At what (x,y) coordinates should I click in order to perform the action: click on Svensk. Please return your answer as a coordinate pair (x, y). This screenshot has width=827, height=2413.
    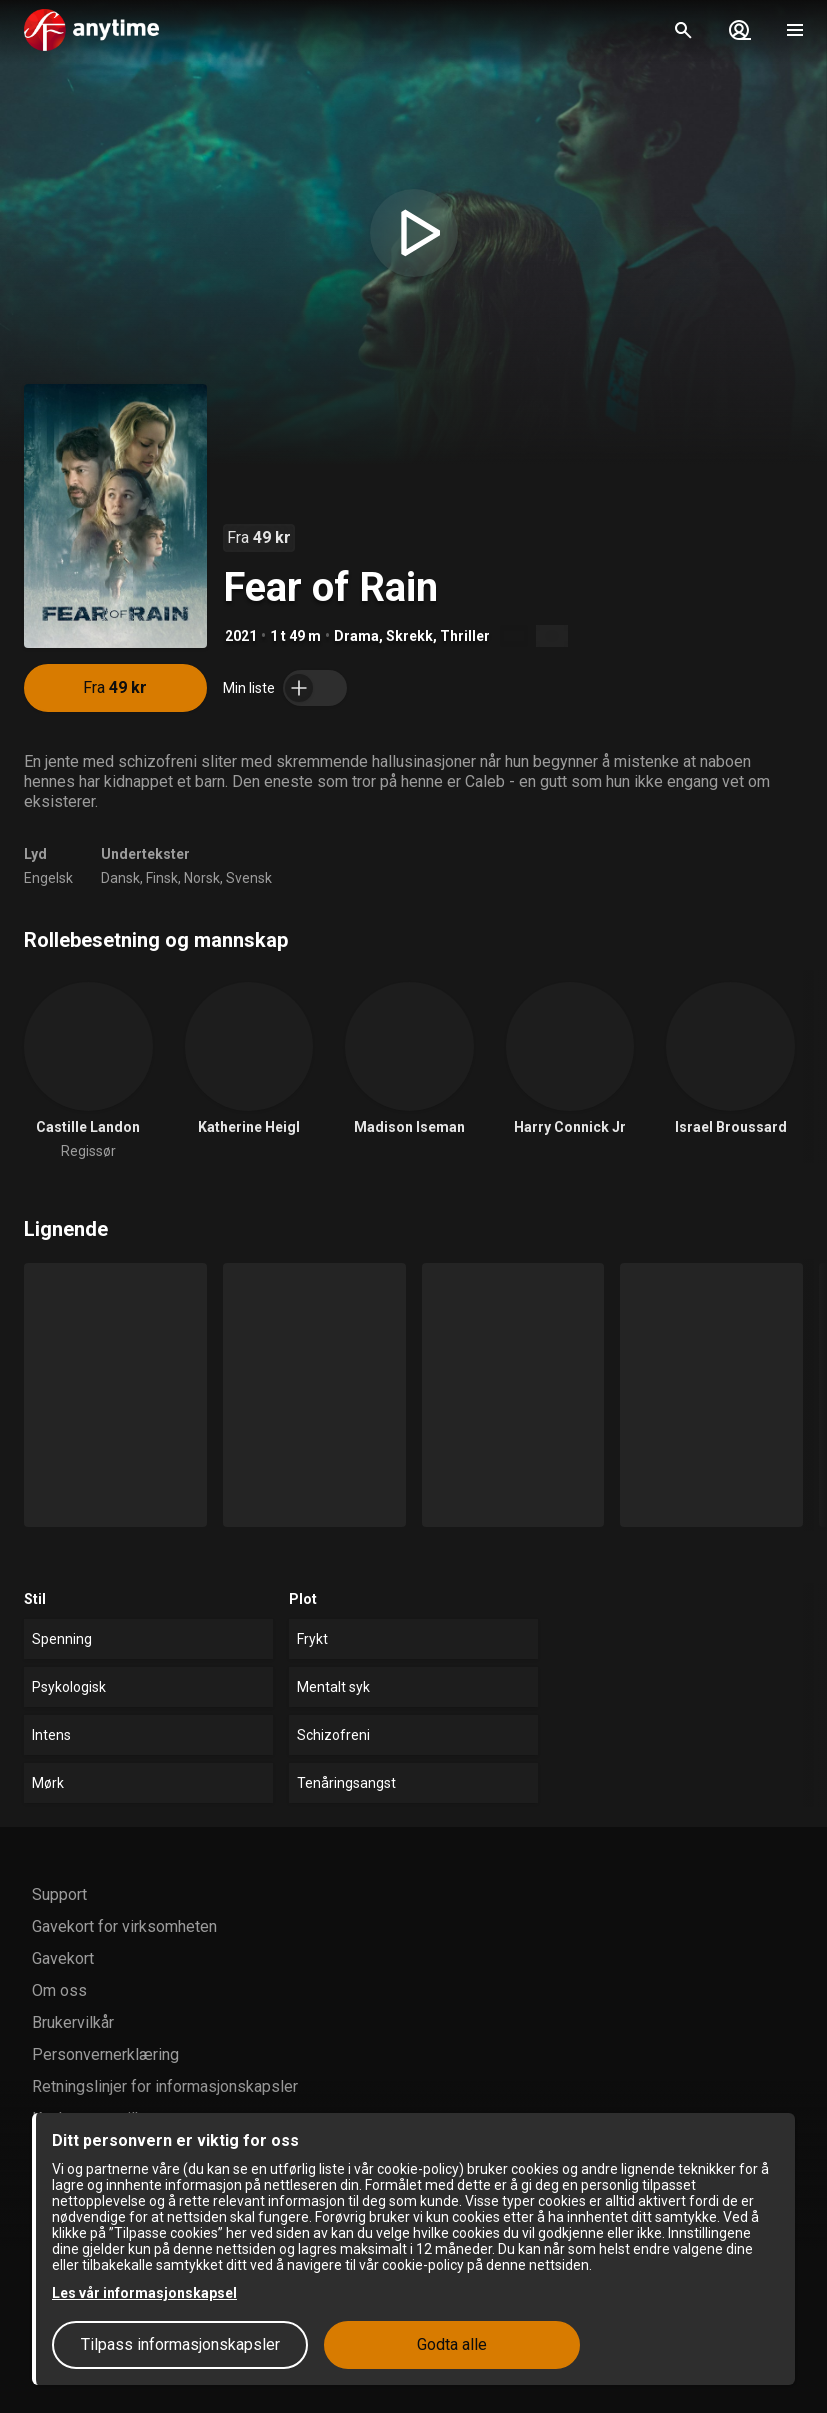
    Looking at the image, I should click on (249, 878).